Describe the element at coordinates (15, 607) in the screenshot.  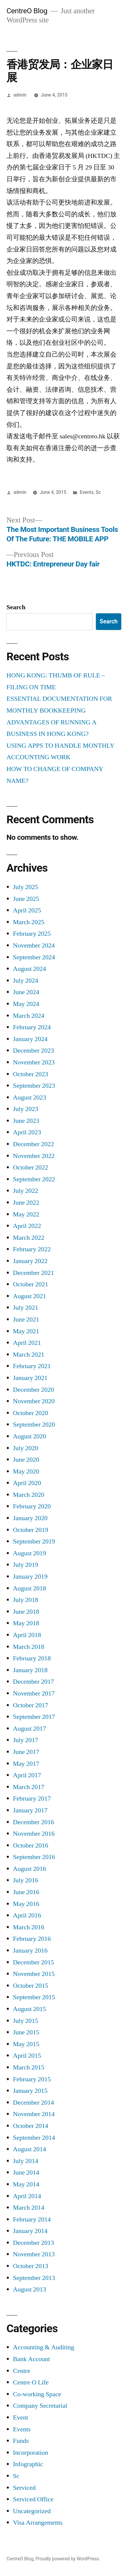
I see `Search` at that location.